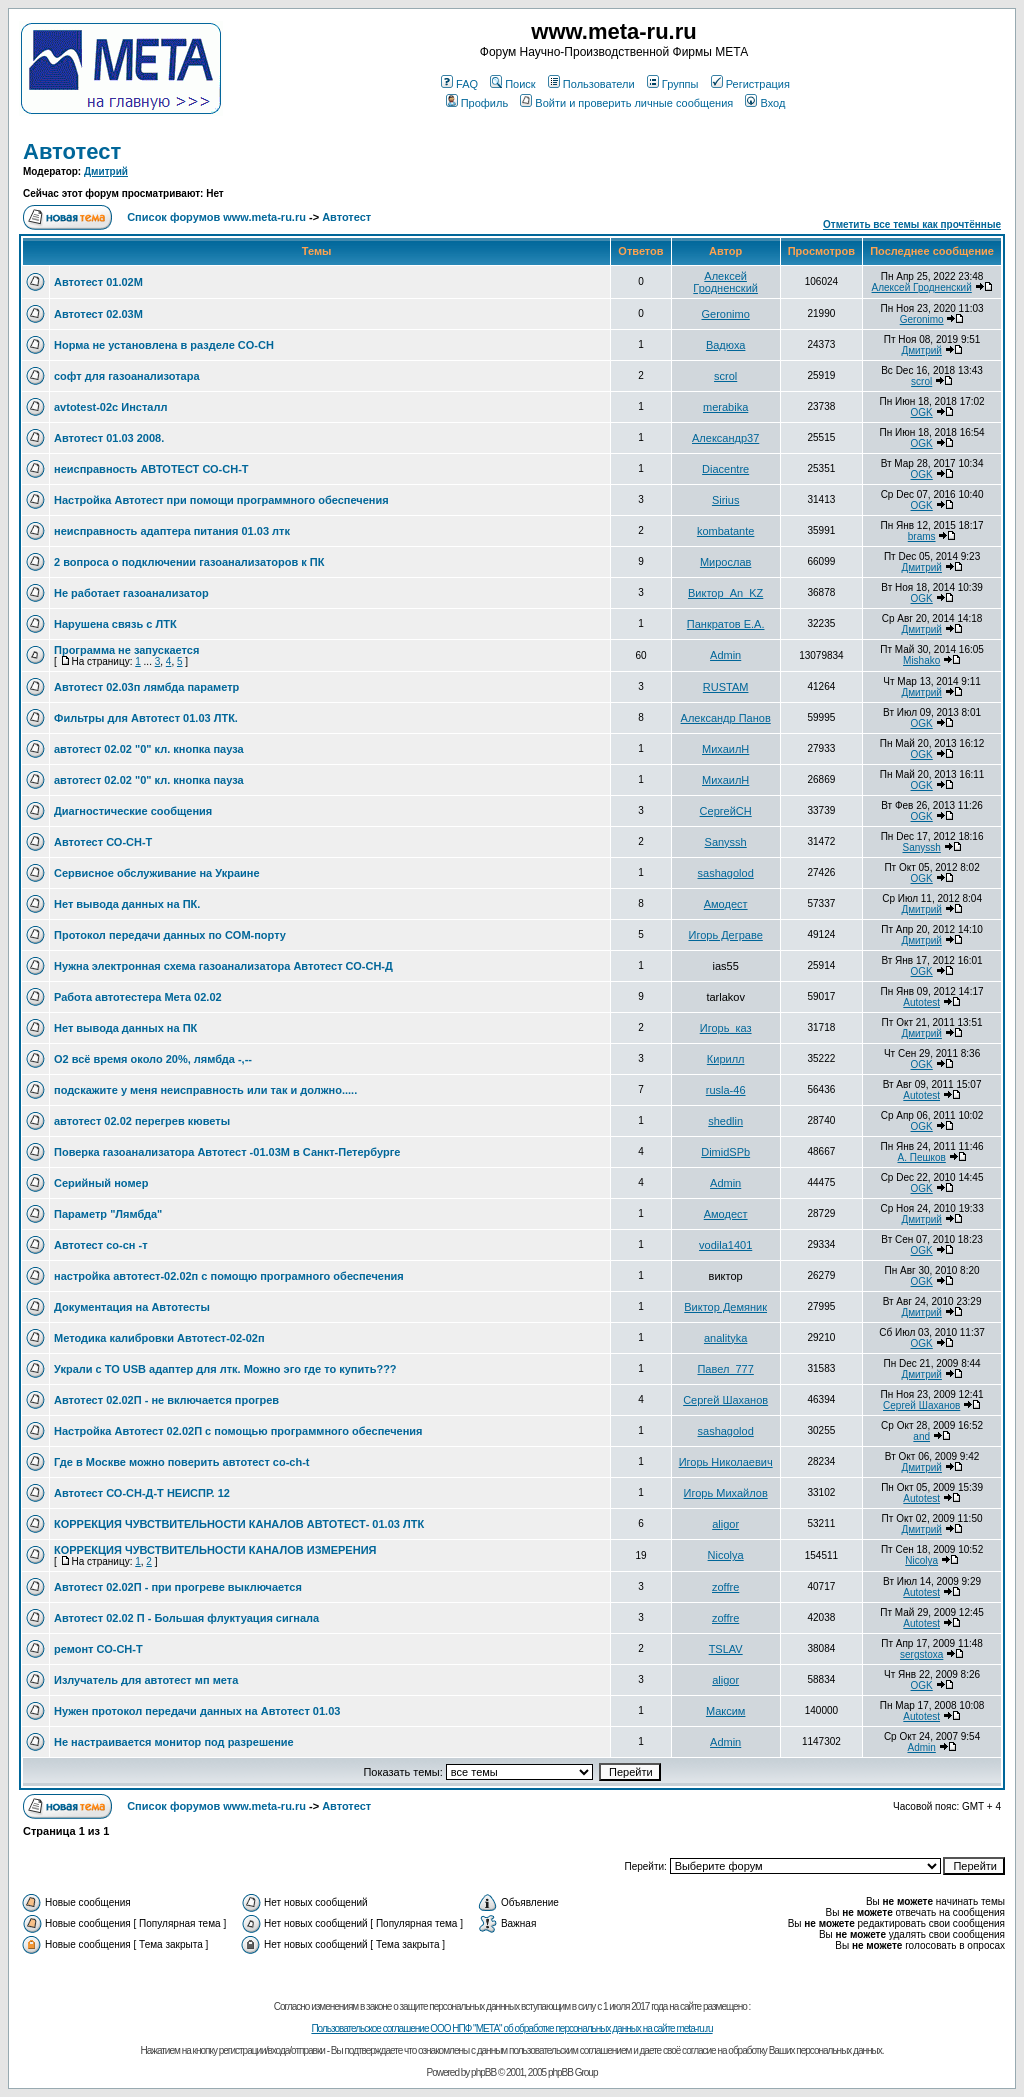 The width and height of the screenshot is (1024, 2097). Describe the element at coordinates (725, 1121) in the screenshot. I see `shedlin` at that location.